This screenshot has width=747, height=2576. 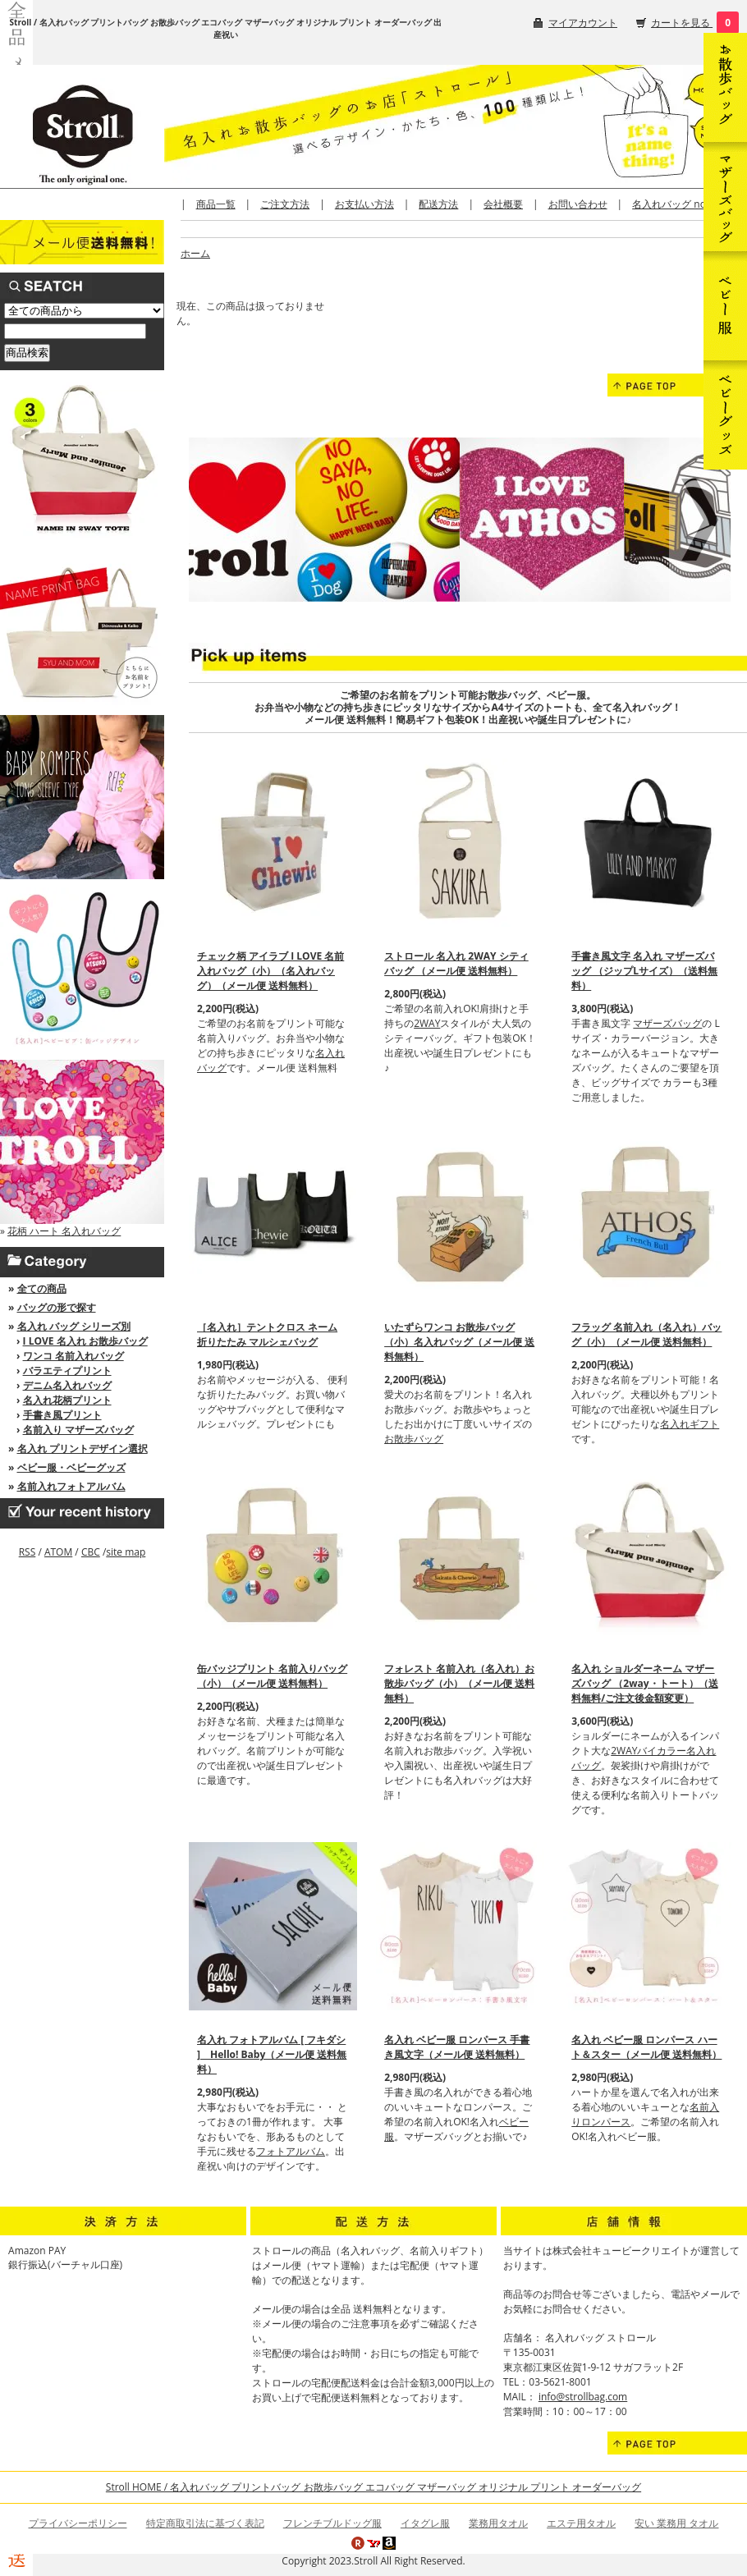 I want to click on カートを見る, so click(x=682, y=23).